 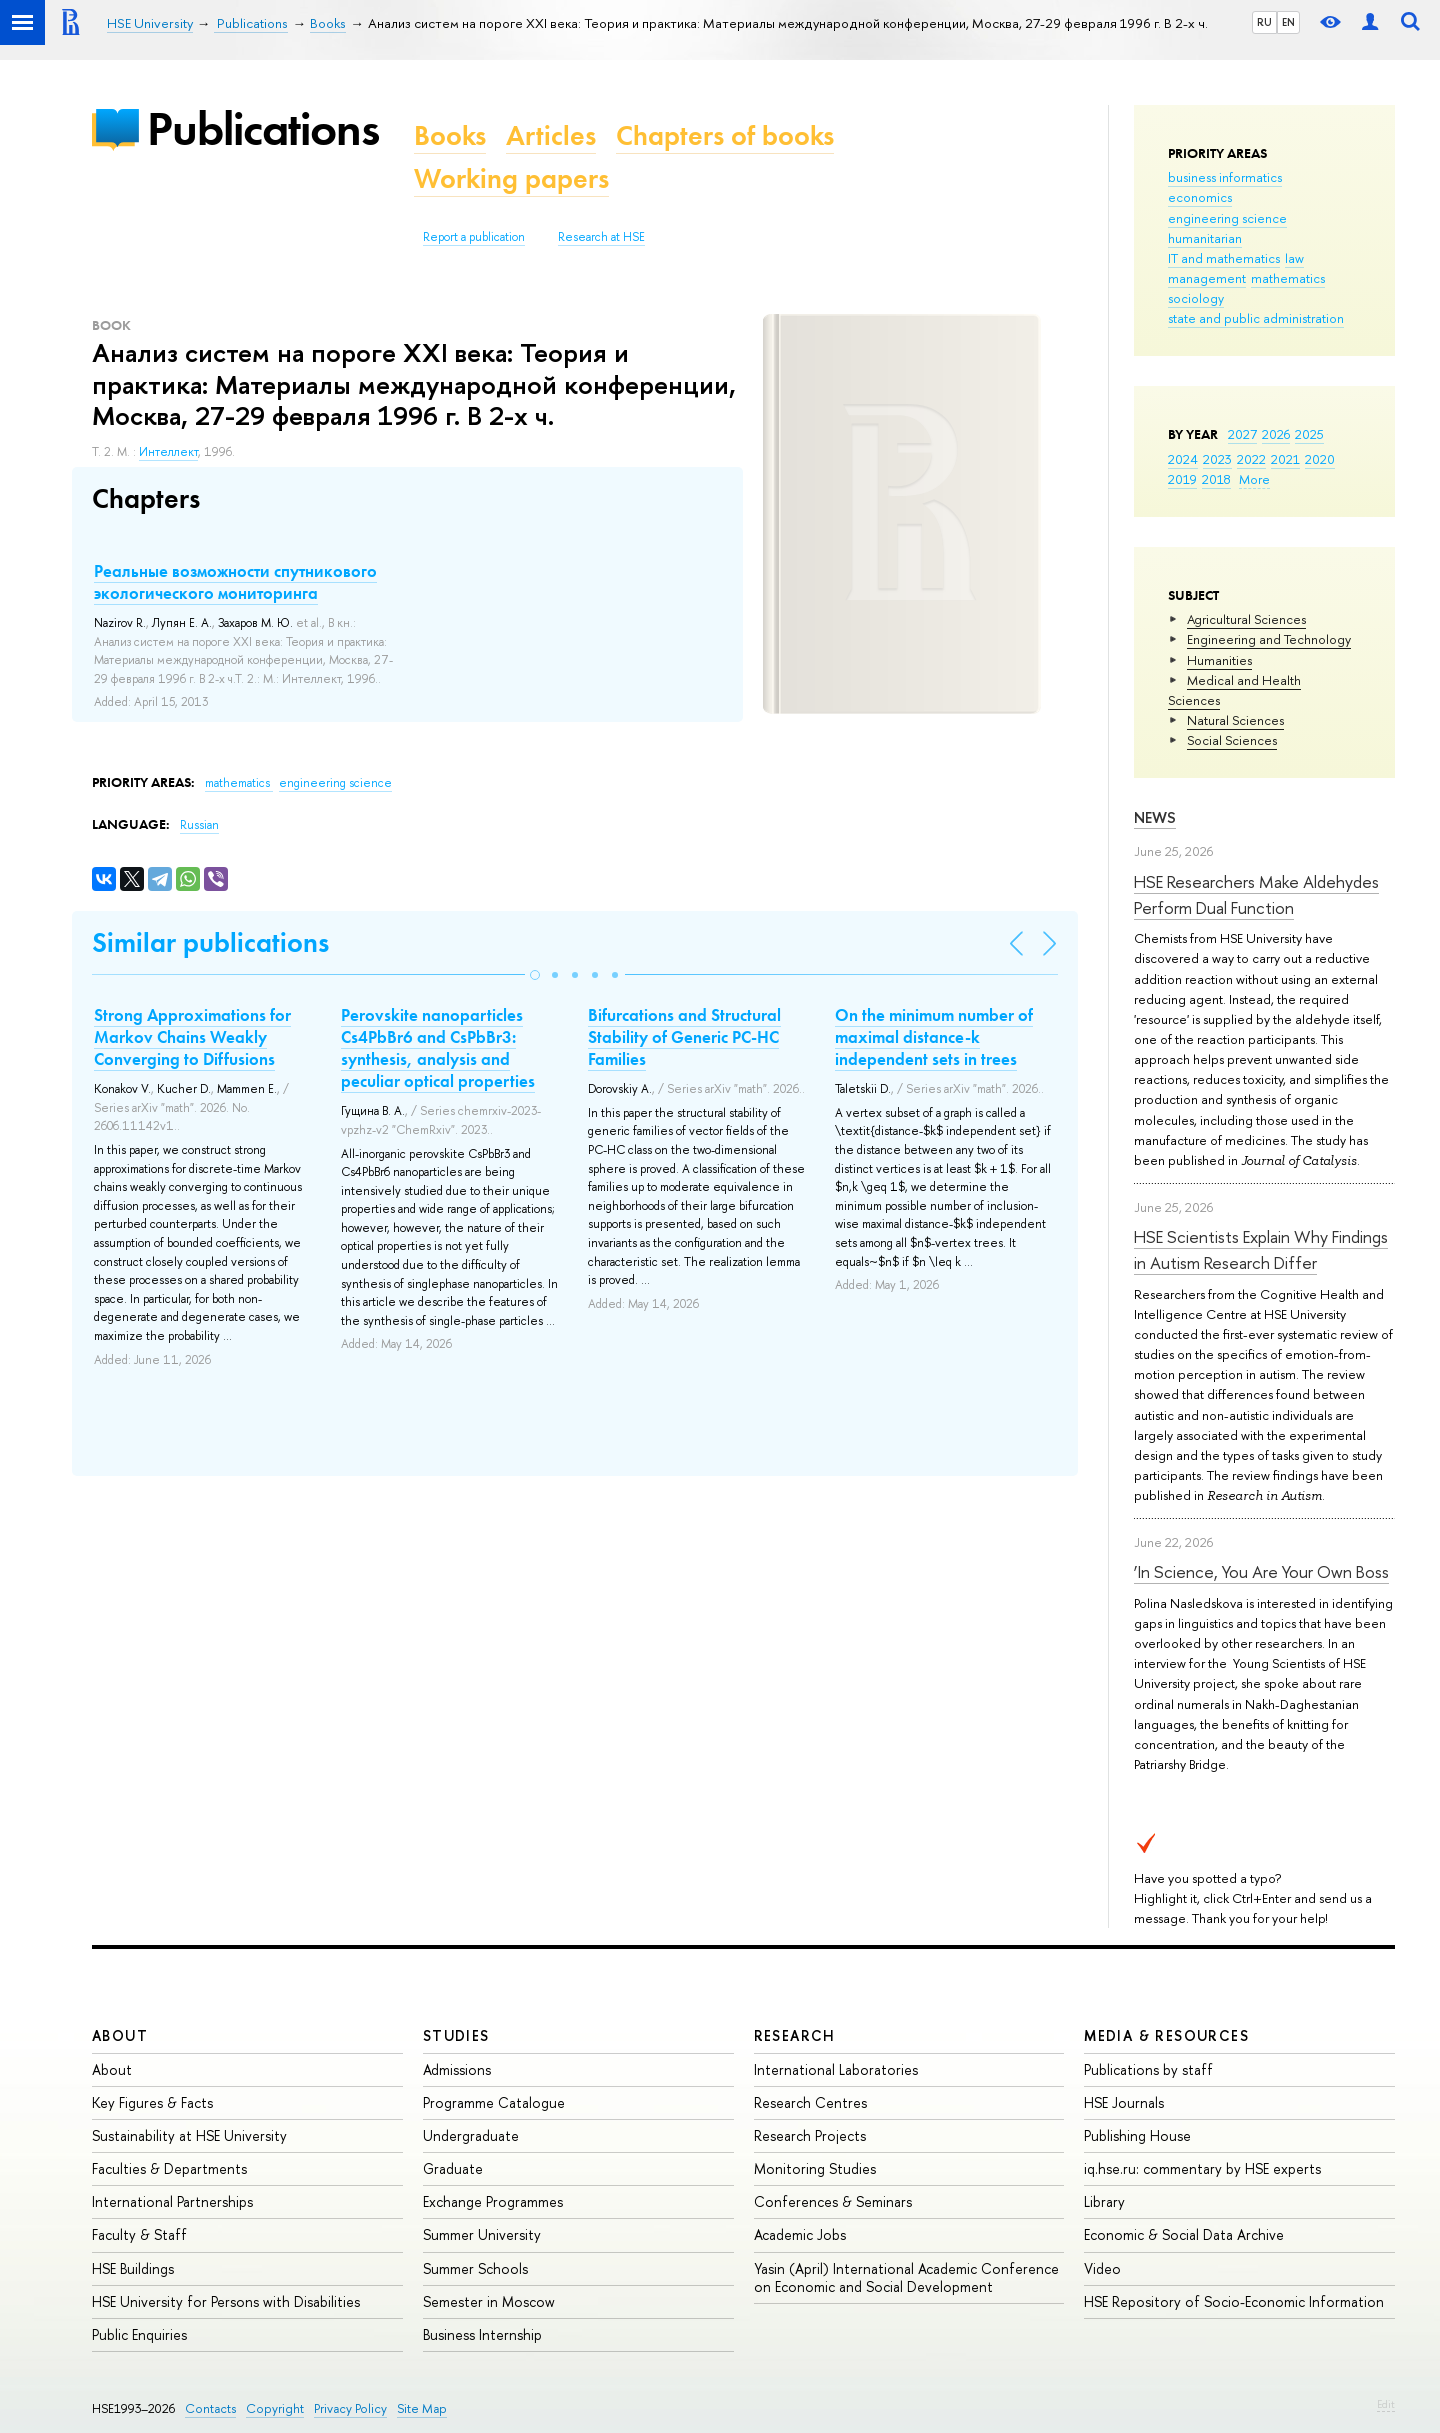 What do you see at coordinates (810, 2135) in the screenshot?
I see `Research Projects` at bounding box center [810, 2135].